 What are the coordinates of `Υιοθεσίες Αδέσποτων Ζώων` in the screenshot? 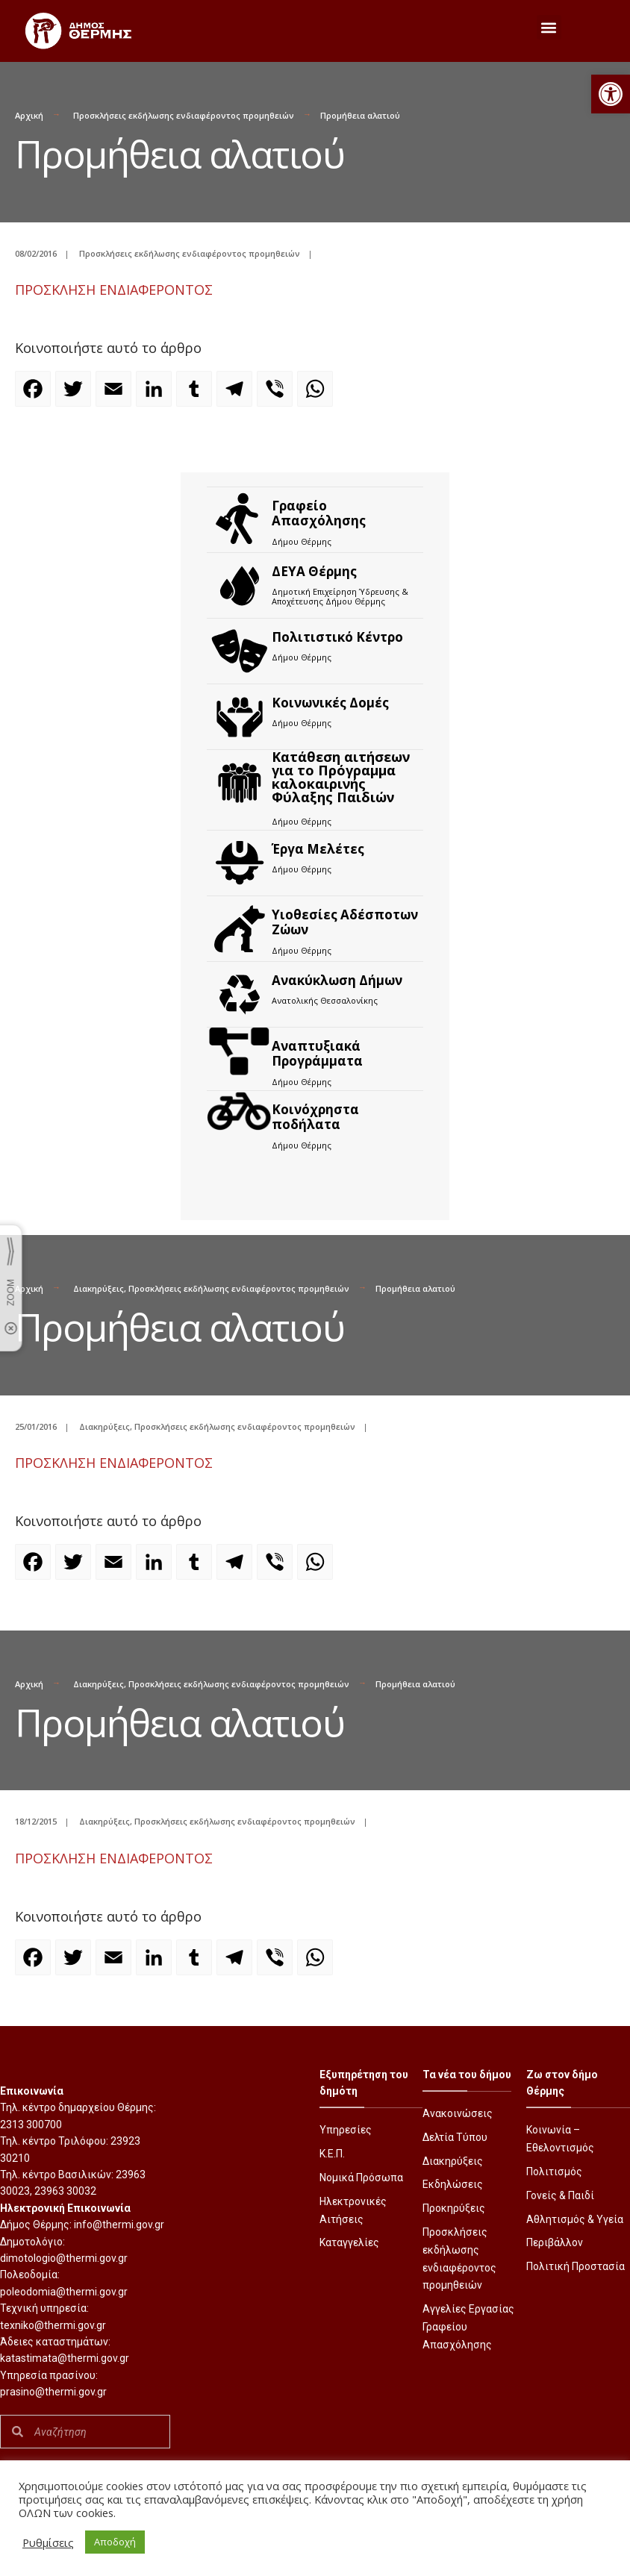 It's located at (345, 922).